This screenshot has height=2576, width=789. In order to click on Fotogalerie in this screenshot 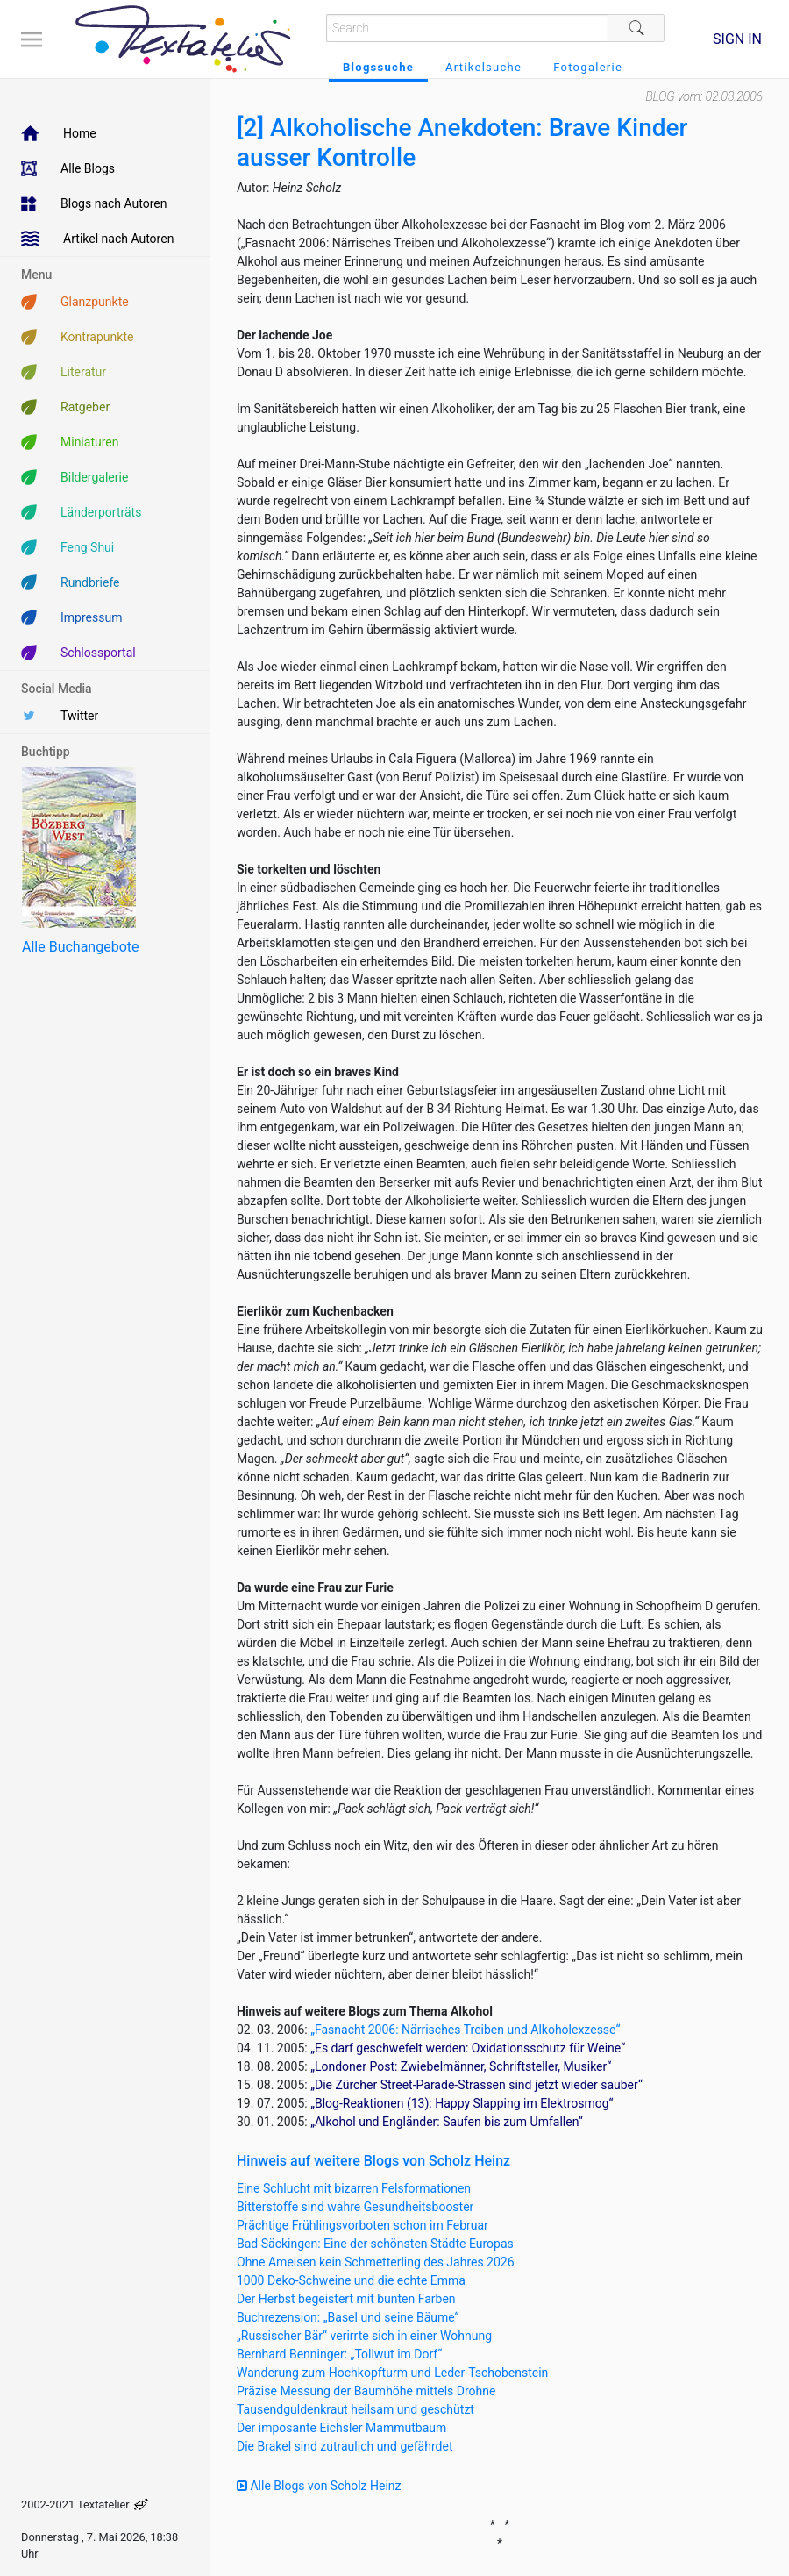, I will do `click(587, 67)`.